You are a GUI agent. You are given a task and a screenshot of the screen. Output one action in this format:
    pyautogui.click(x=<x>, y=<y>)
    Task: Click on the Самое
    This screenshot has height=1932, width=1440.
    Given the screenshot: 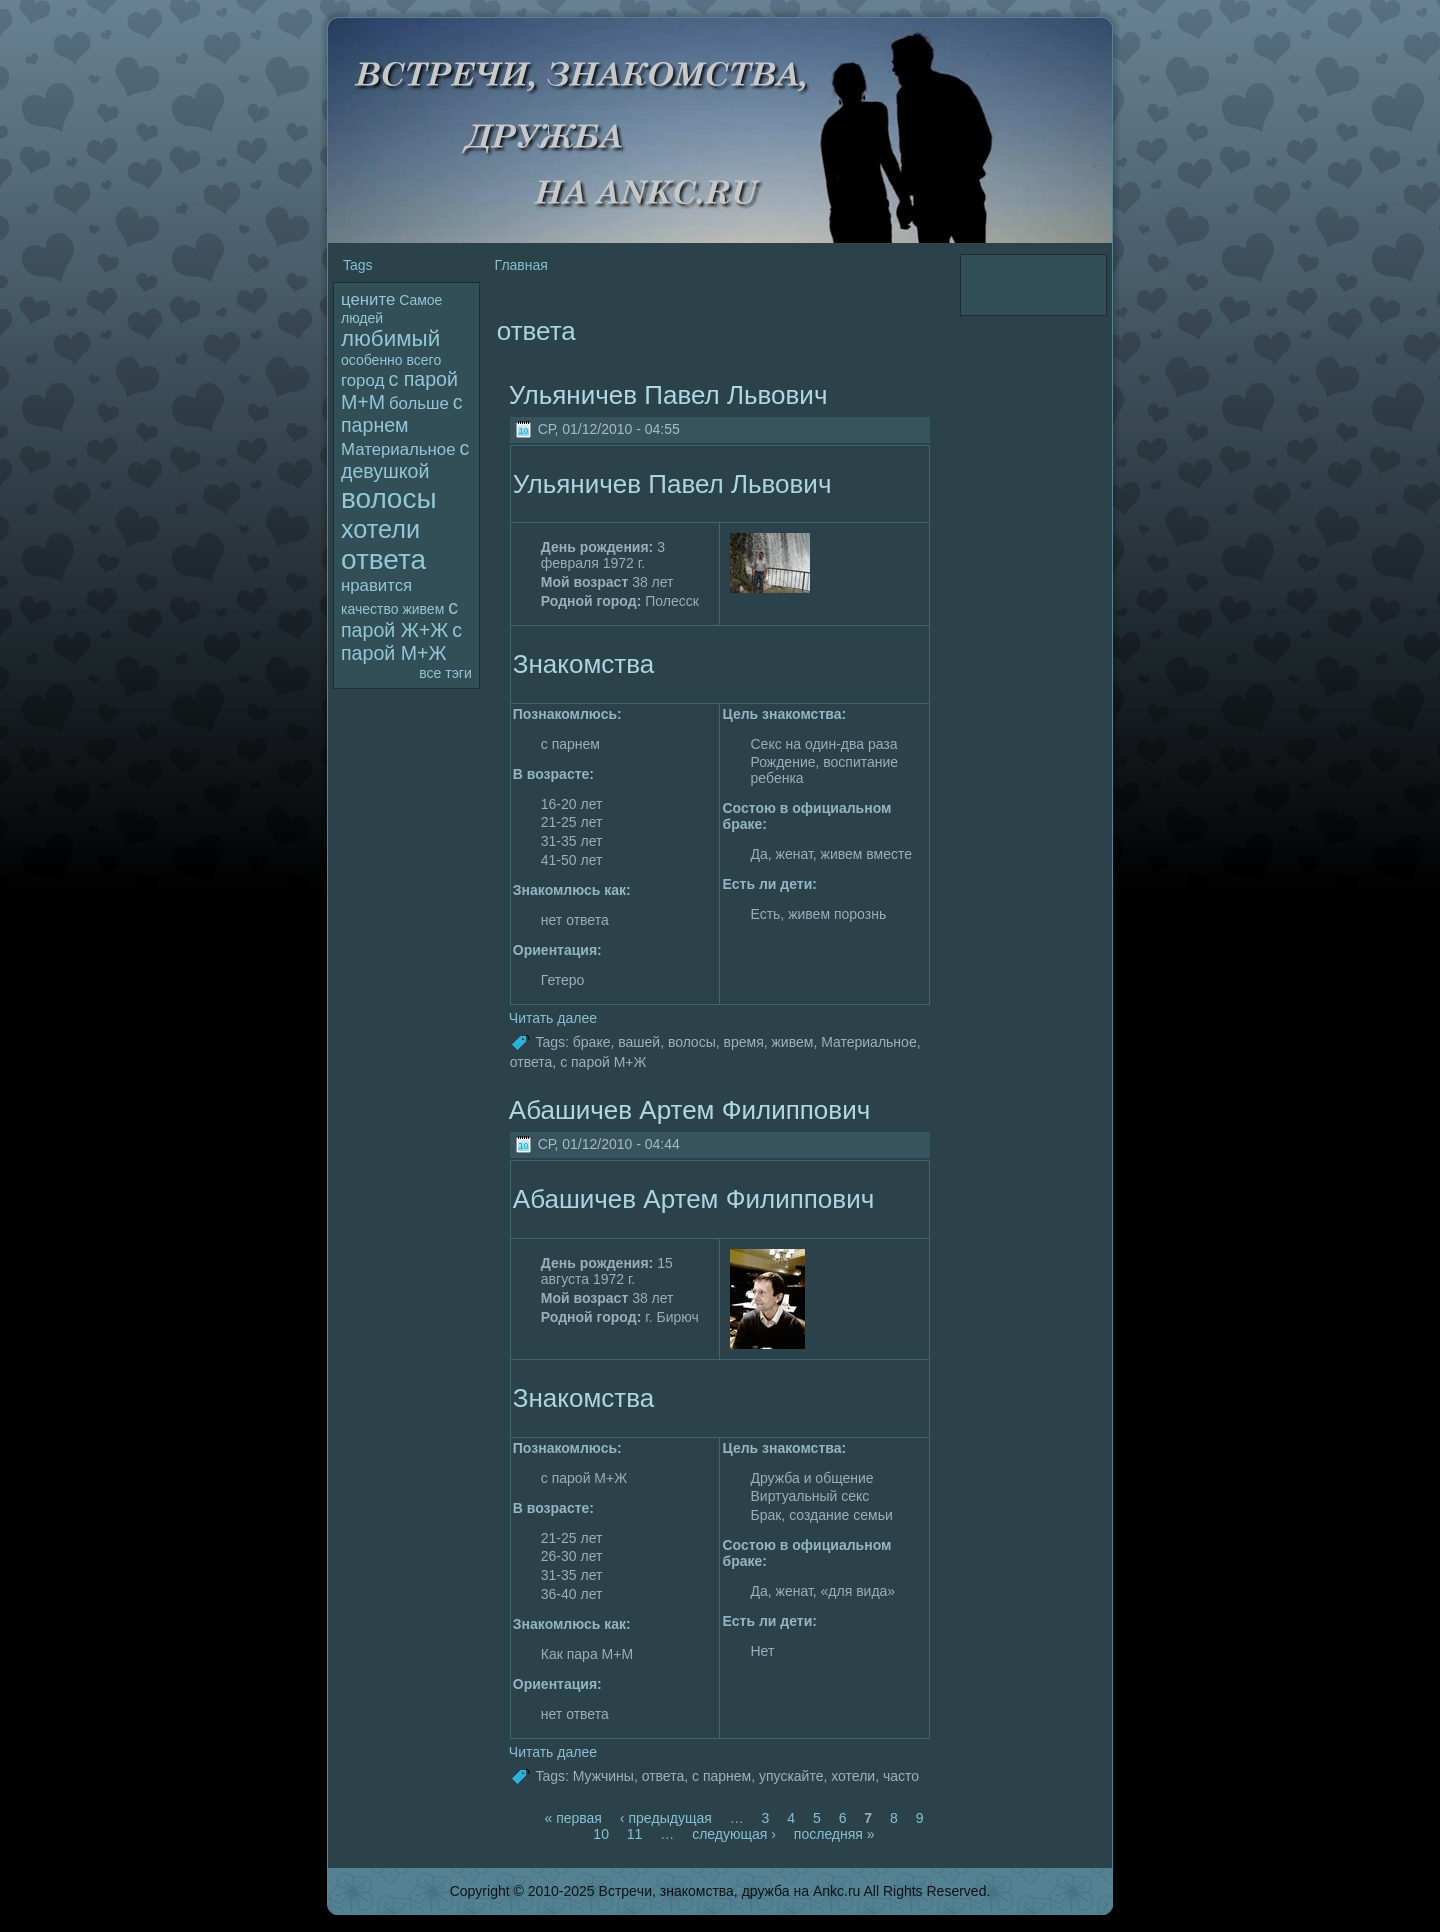 What is the action you would take?
    pyautogui.click(x=420, y=300)
    